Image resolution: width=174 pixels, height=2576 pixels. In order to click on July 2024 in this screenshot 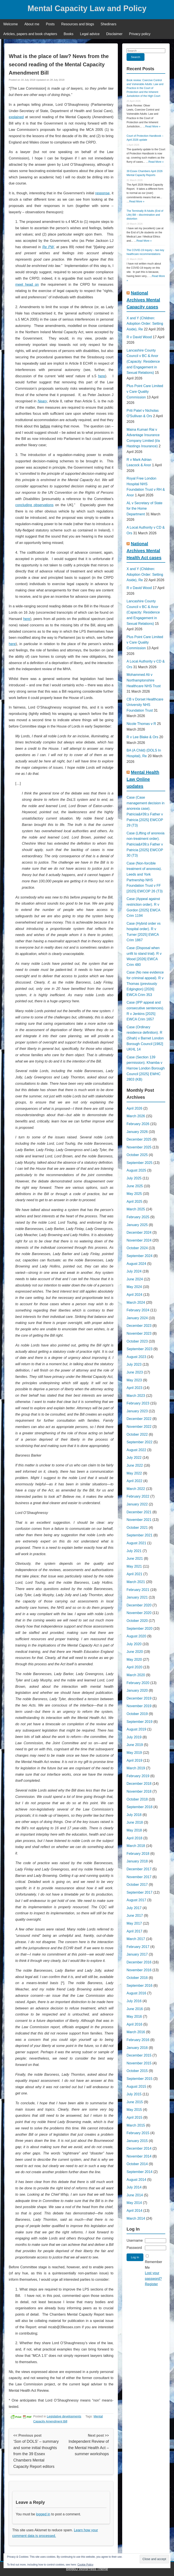, I will do `click(134, 1271)`.